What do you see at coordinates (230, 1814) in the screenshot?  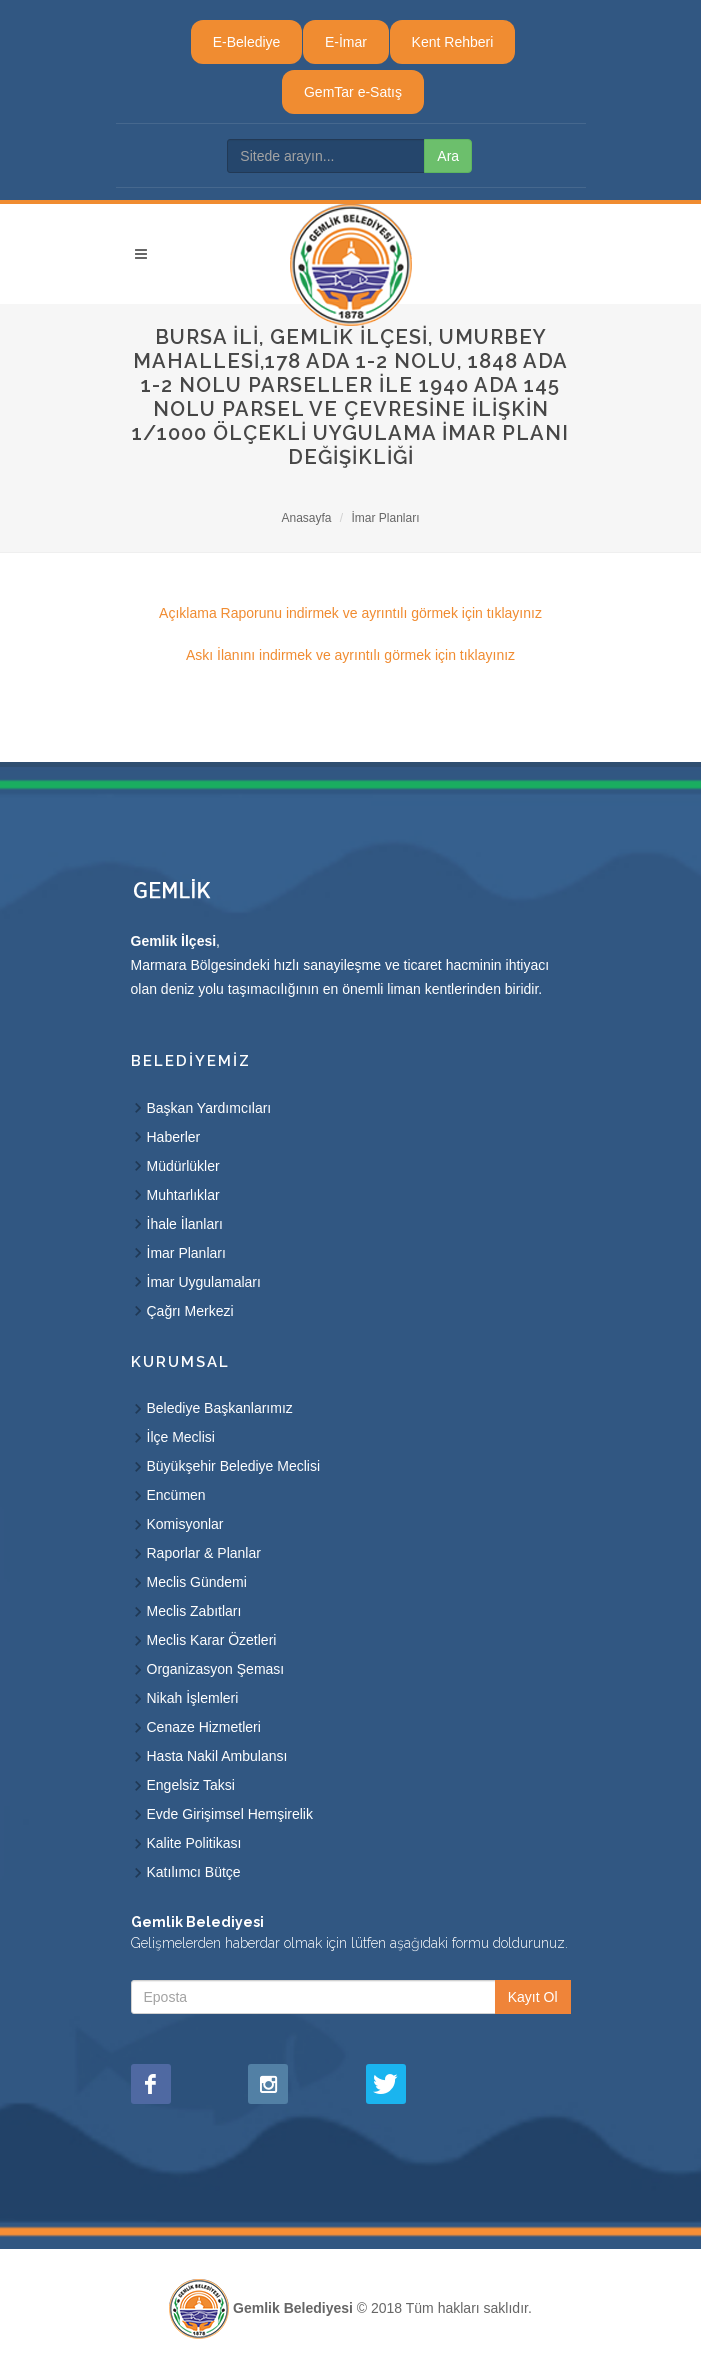 I see `Evde Girişimsel Hemşirelik` at bounding box center [230, 1814].